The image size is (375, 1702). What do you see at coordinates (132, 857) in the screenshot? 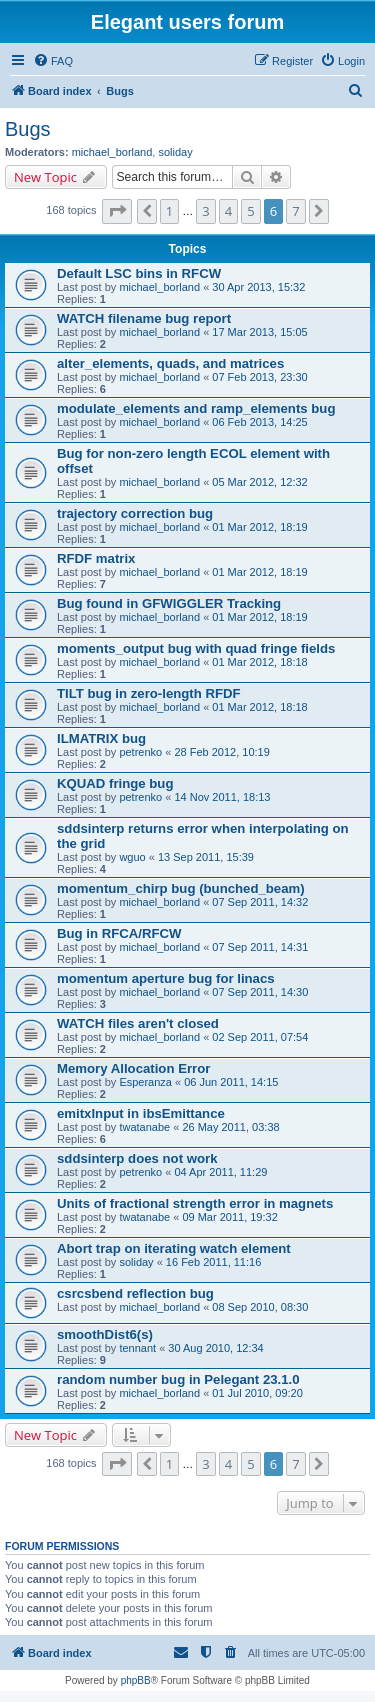
I see `wguo` at bounding box center [132, 857].